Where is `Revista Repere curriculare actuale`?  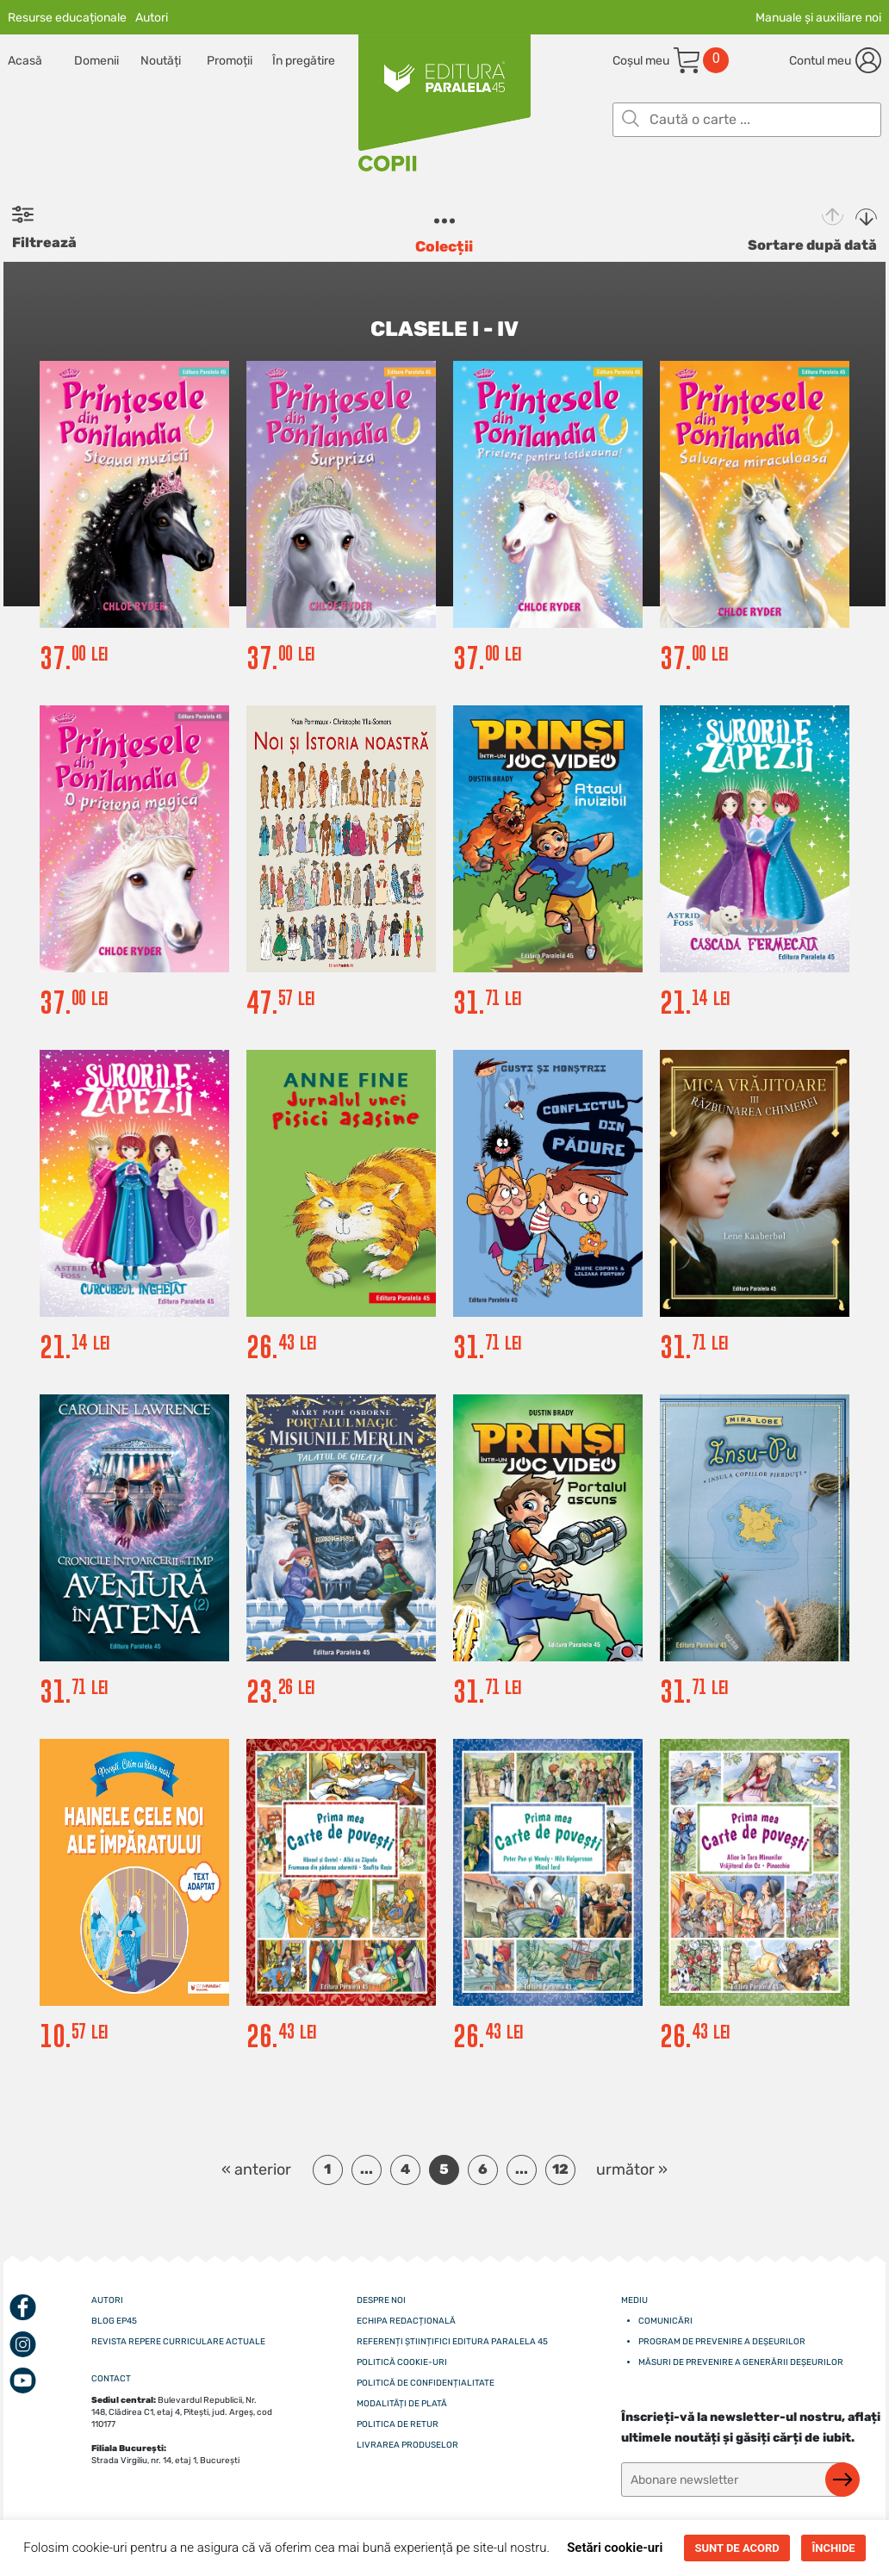 Revista Repere curriculare actuale is located at coordinates (178, 2342).